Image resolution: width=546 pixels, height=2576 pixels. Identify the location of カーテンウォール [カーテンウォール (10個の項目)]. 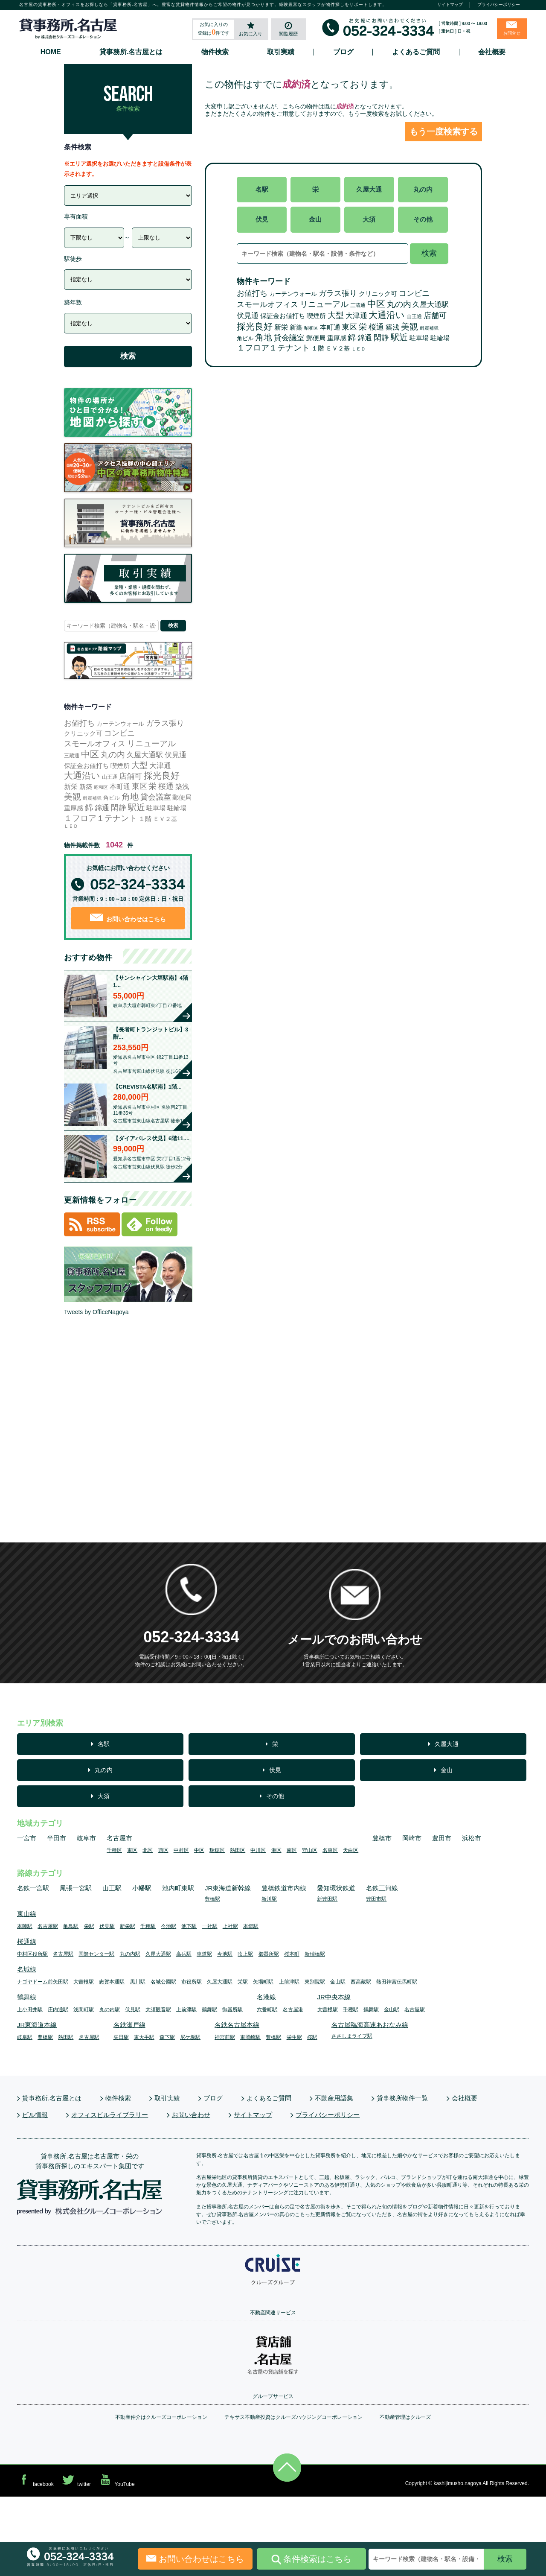
(293, 293).